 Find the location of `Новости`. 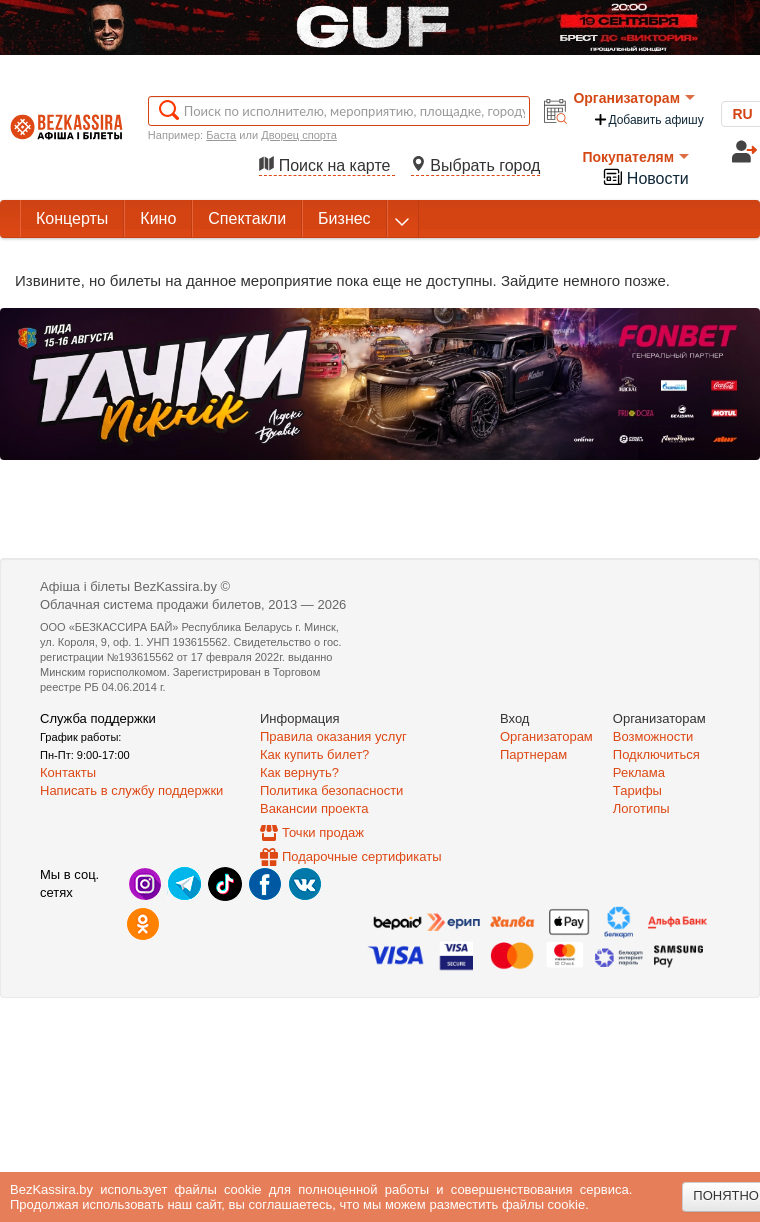

Новости is located at coordinates (645, 176).